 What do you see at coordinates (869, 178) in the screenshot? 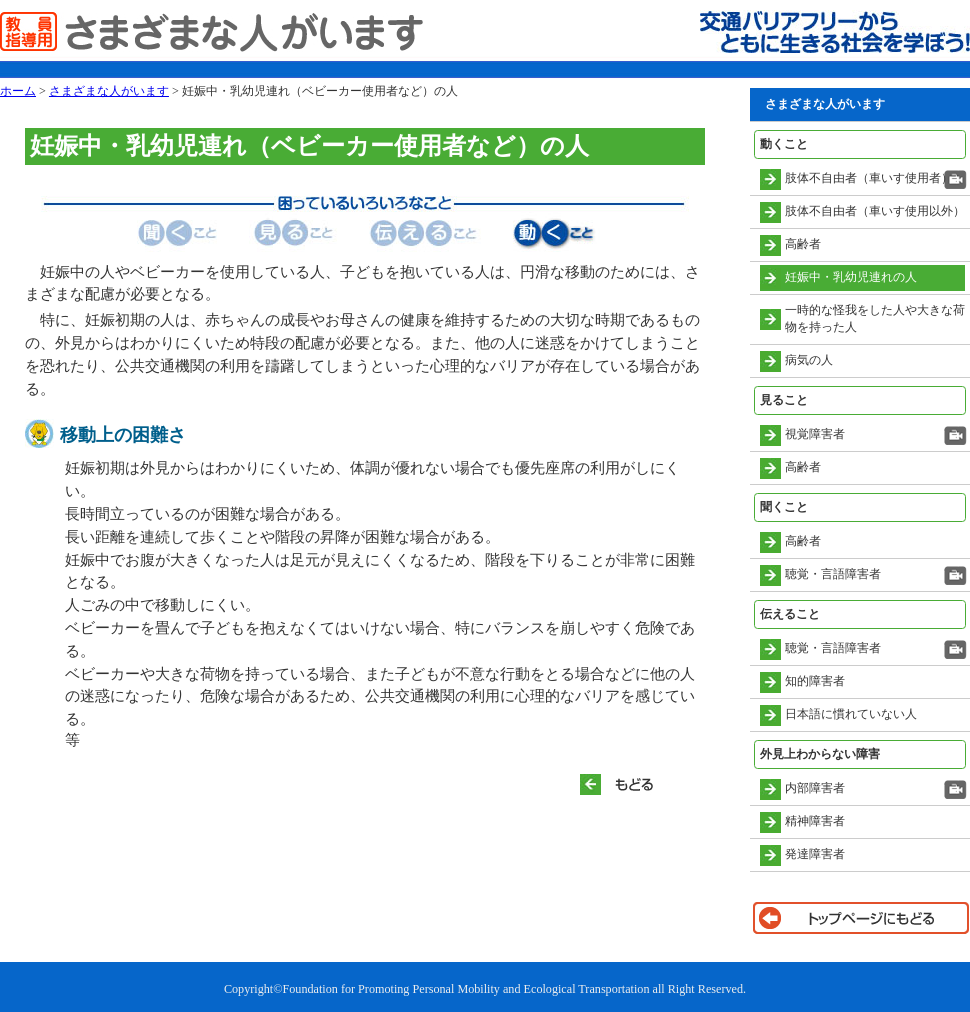
I see `肢体不自由者（車いす使用者）` at bounding box center [869, 178].